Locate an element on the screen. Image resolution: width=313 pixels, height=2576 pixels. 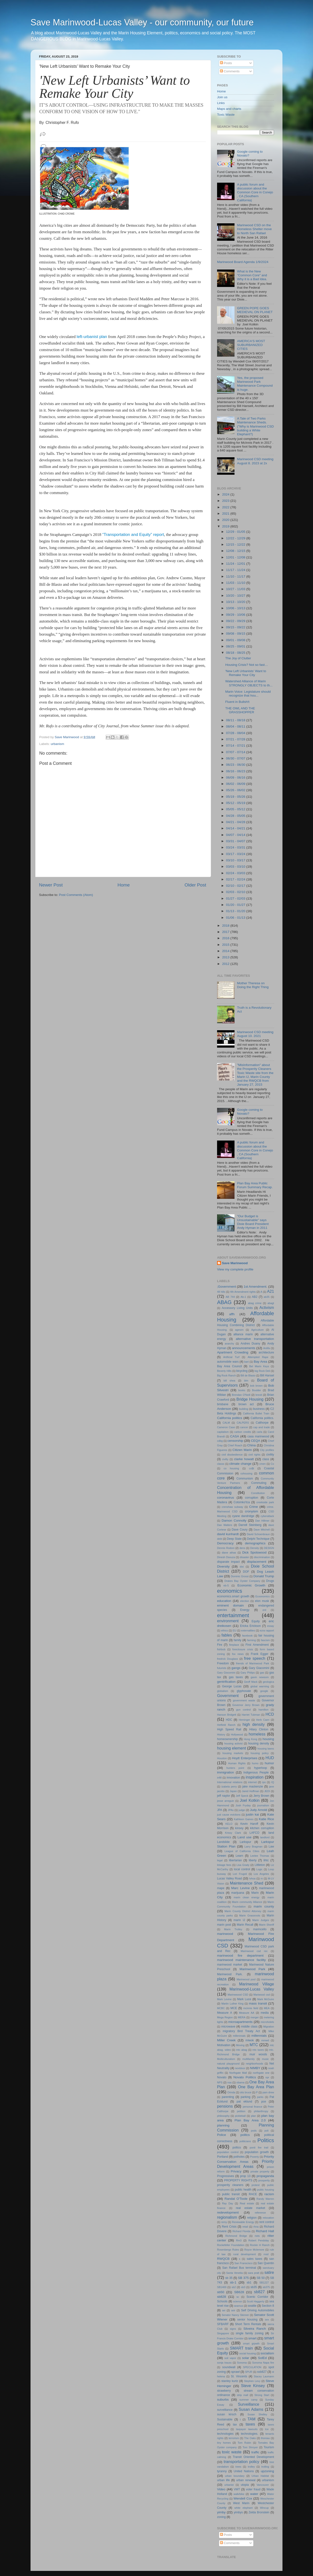
San Franscisco is located at coordinates (243, 2263).